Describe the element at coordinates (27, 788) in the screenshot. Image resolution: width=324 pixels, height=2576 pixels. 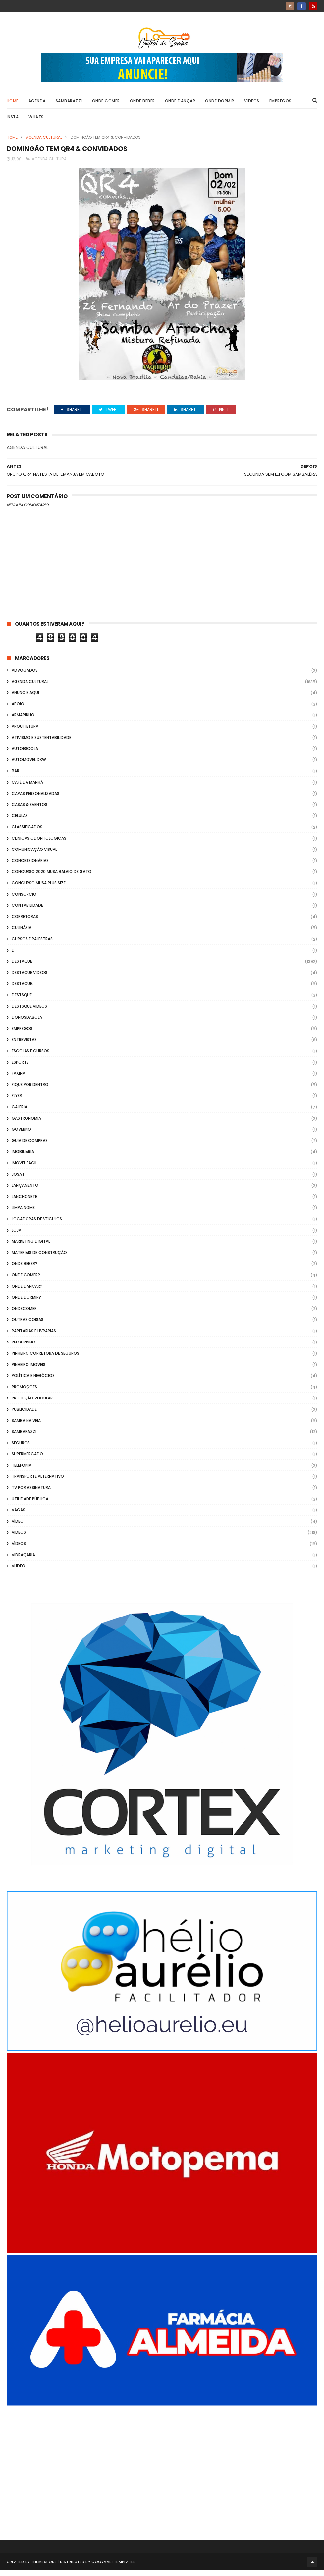
I see `café da manhã` at that location.